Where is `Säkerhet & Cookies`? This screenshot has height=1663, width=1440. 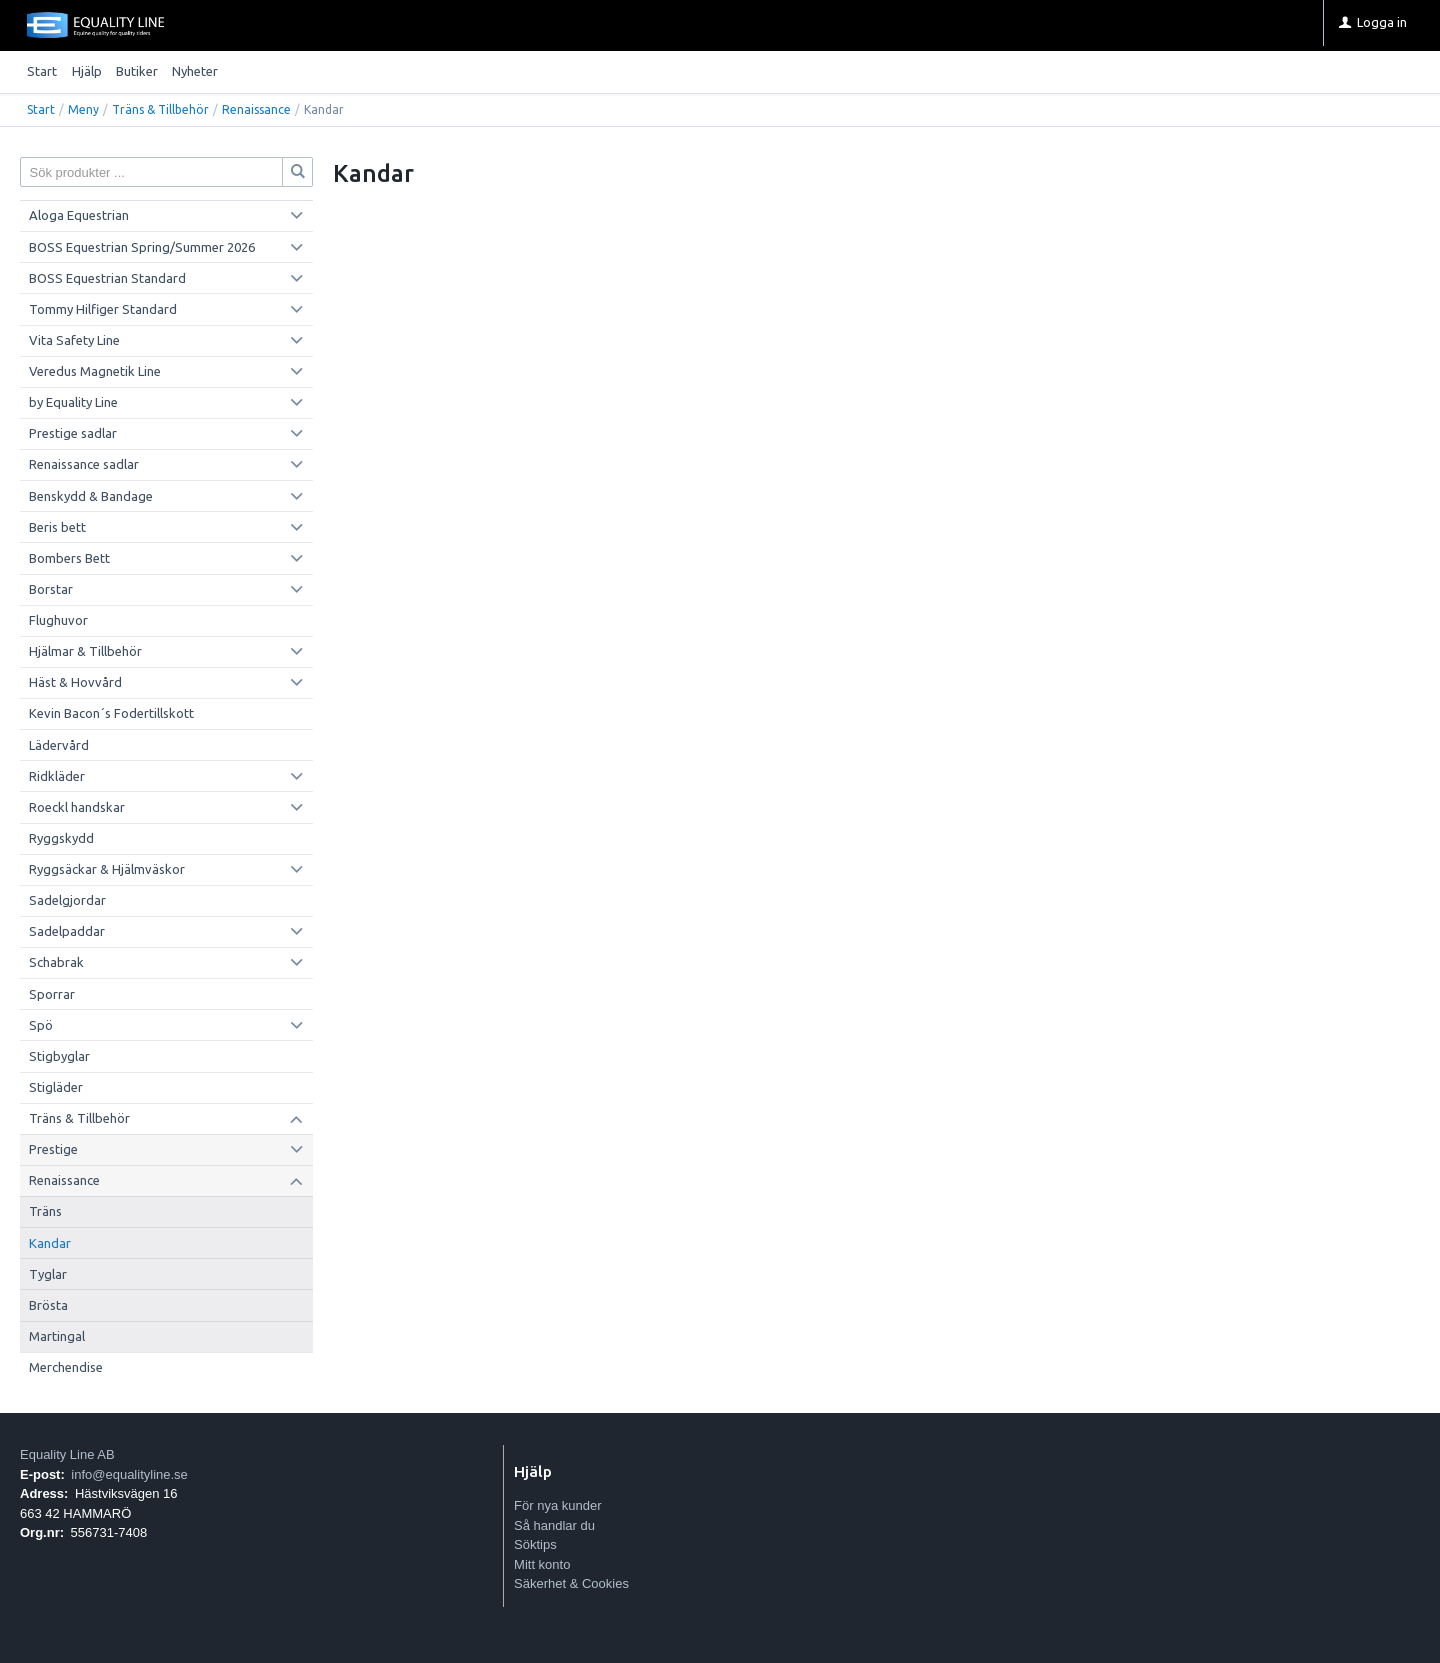
Säkerhet & Cookies is located at coordinates (571, 1583).